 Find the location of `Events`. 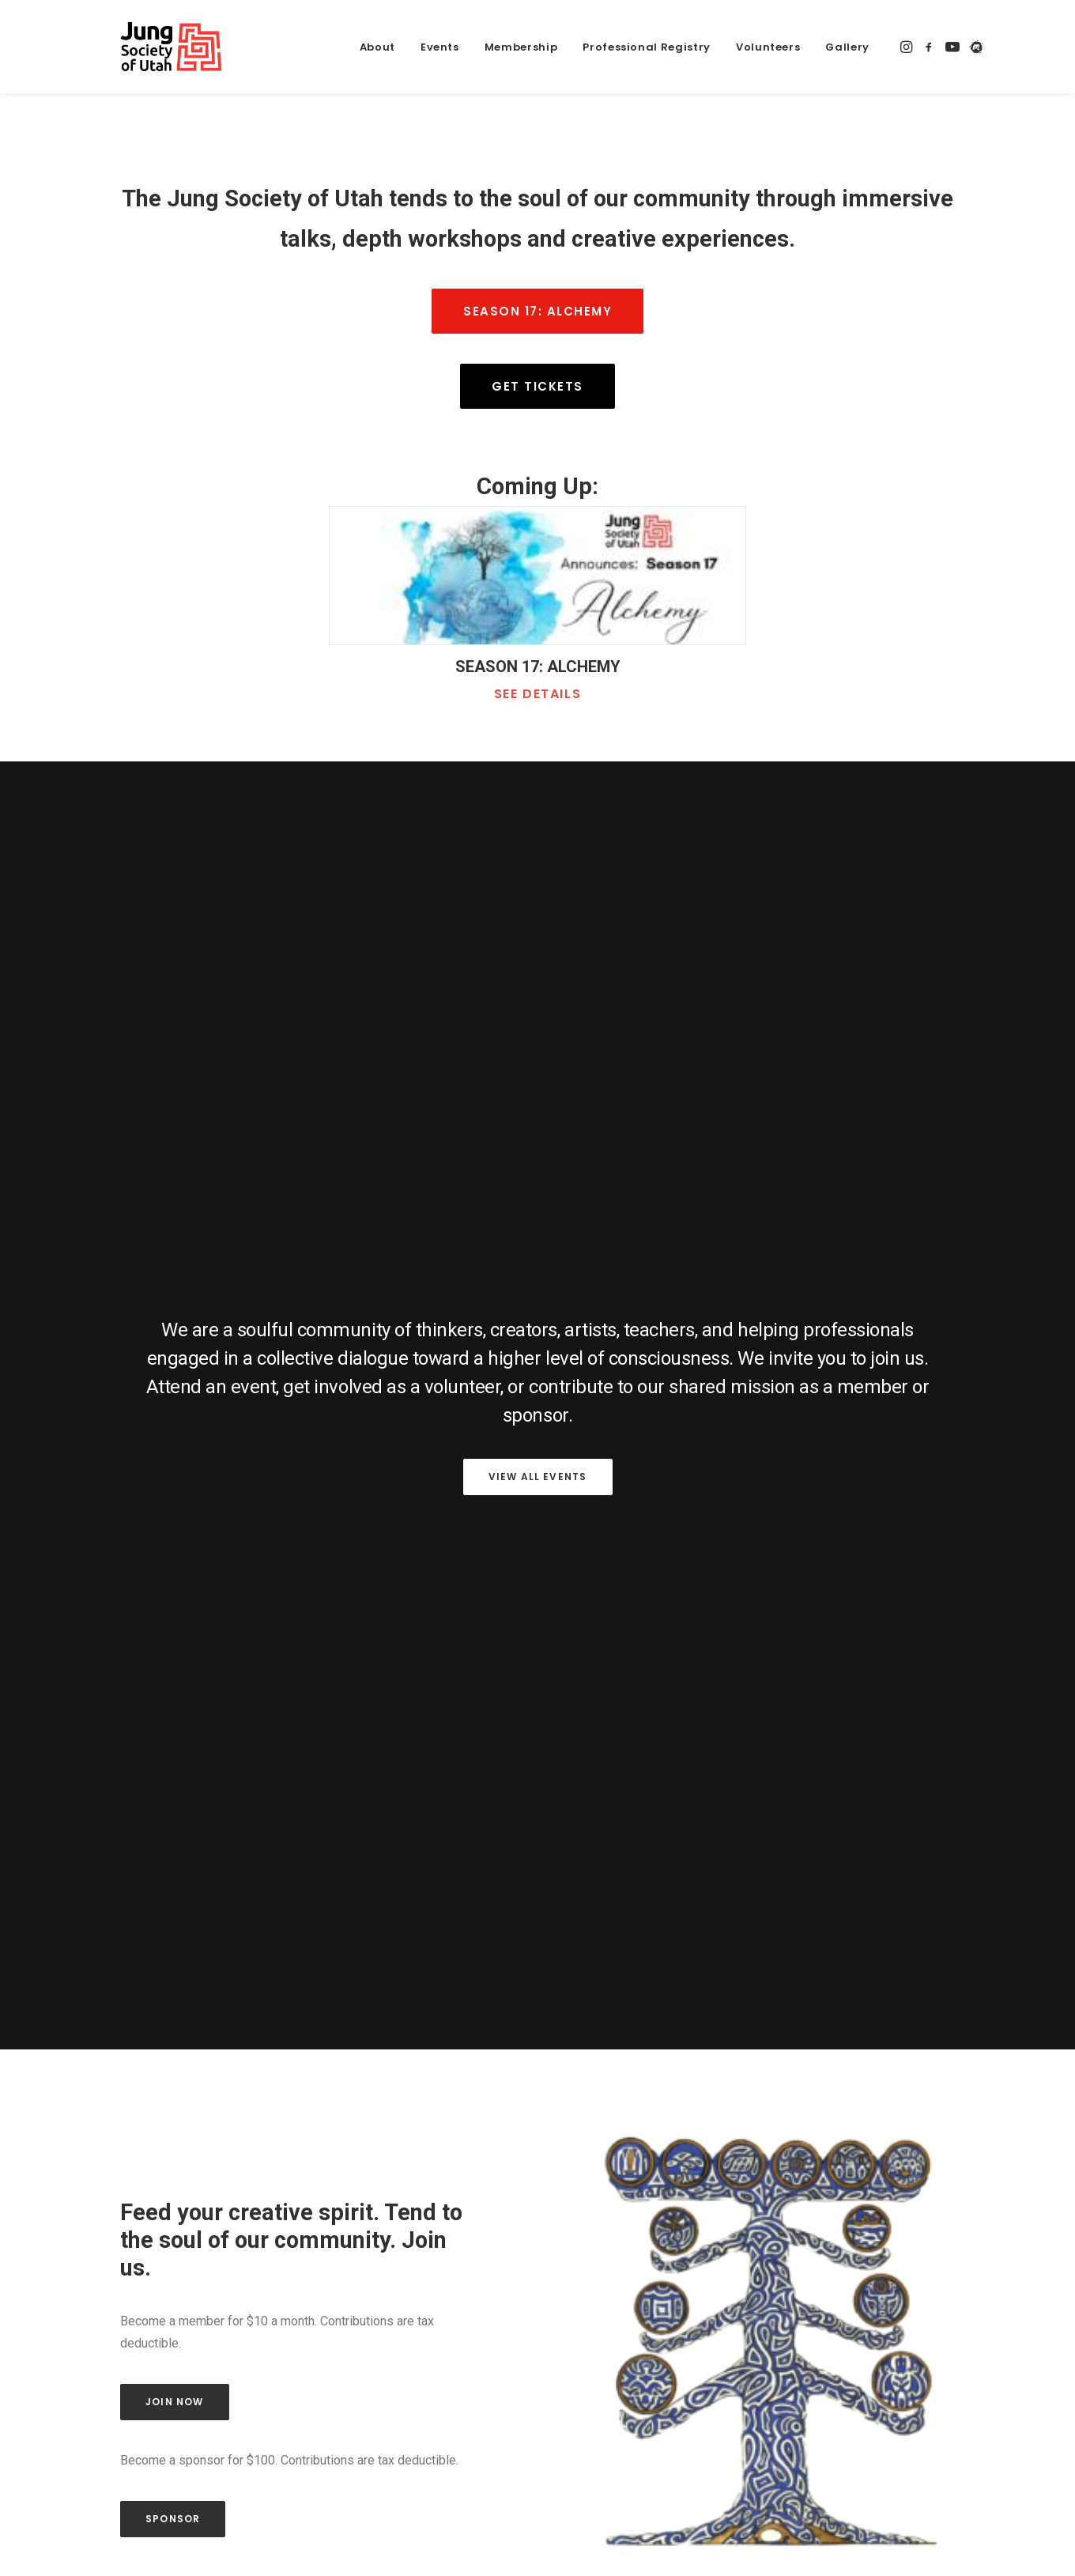

Events is located at coordinates (440, 47).